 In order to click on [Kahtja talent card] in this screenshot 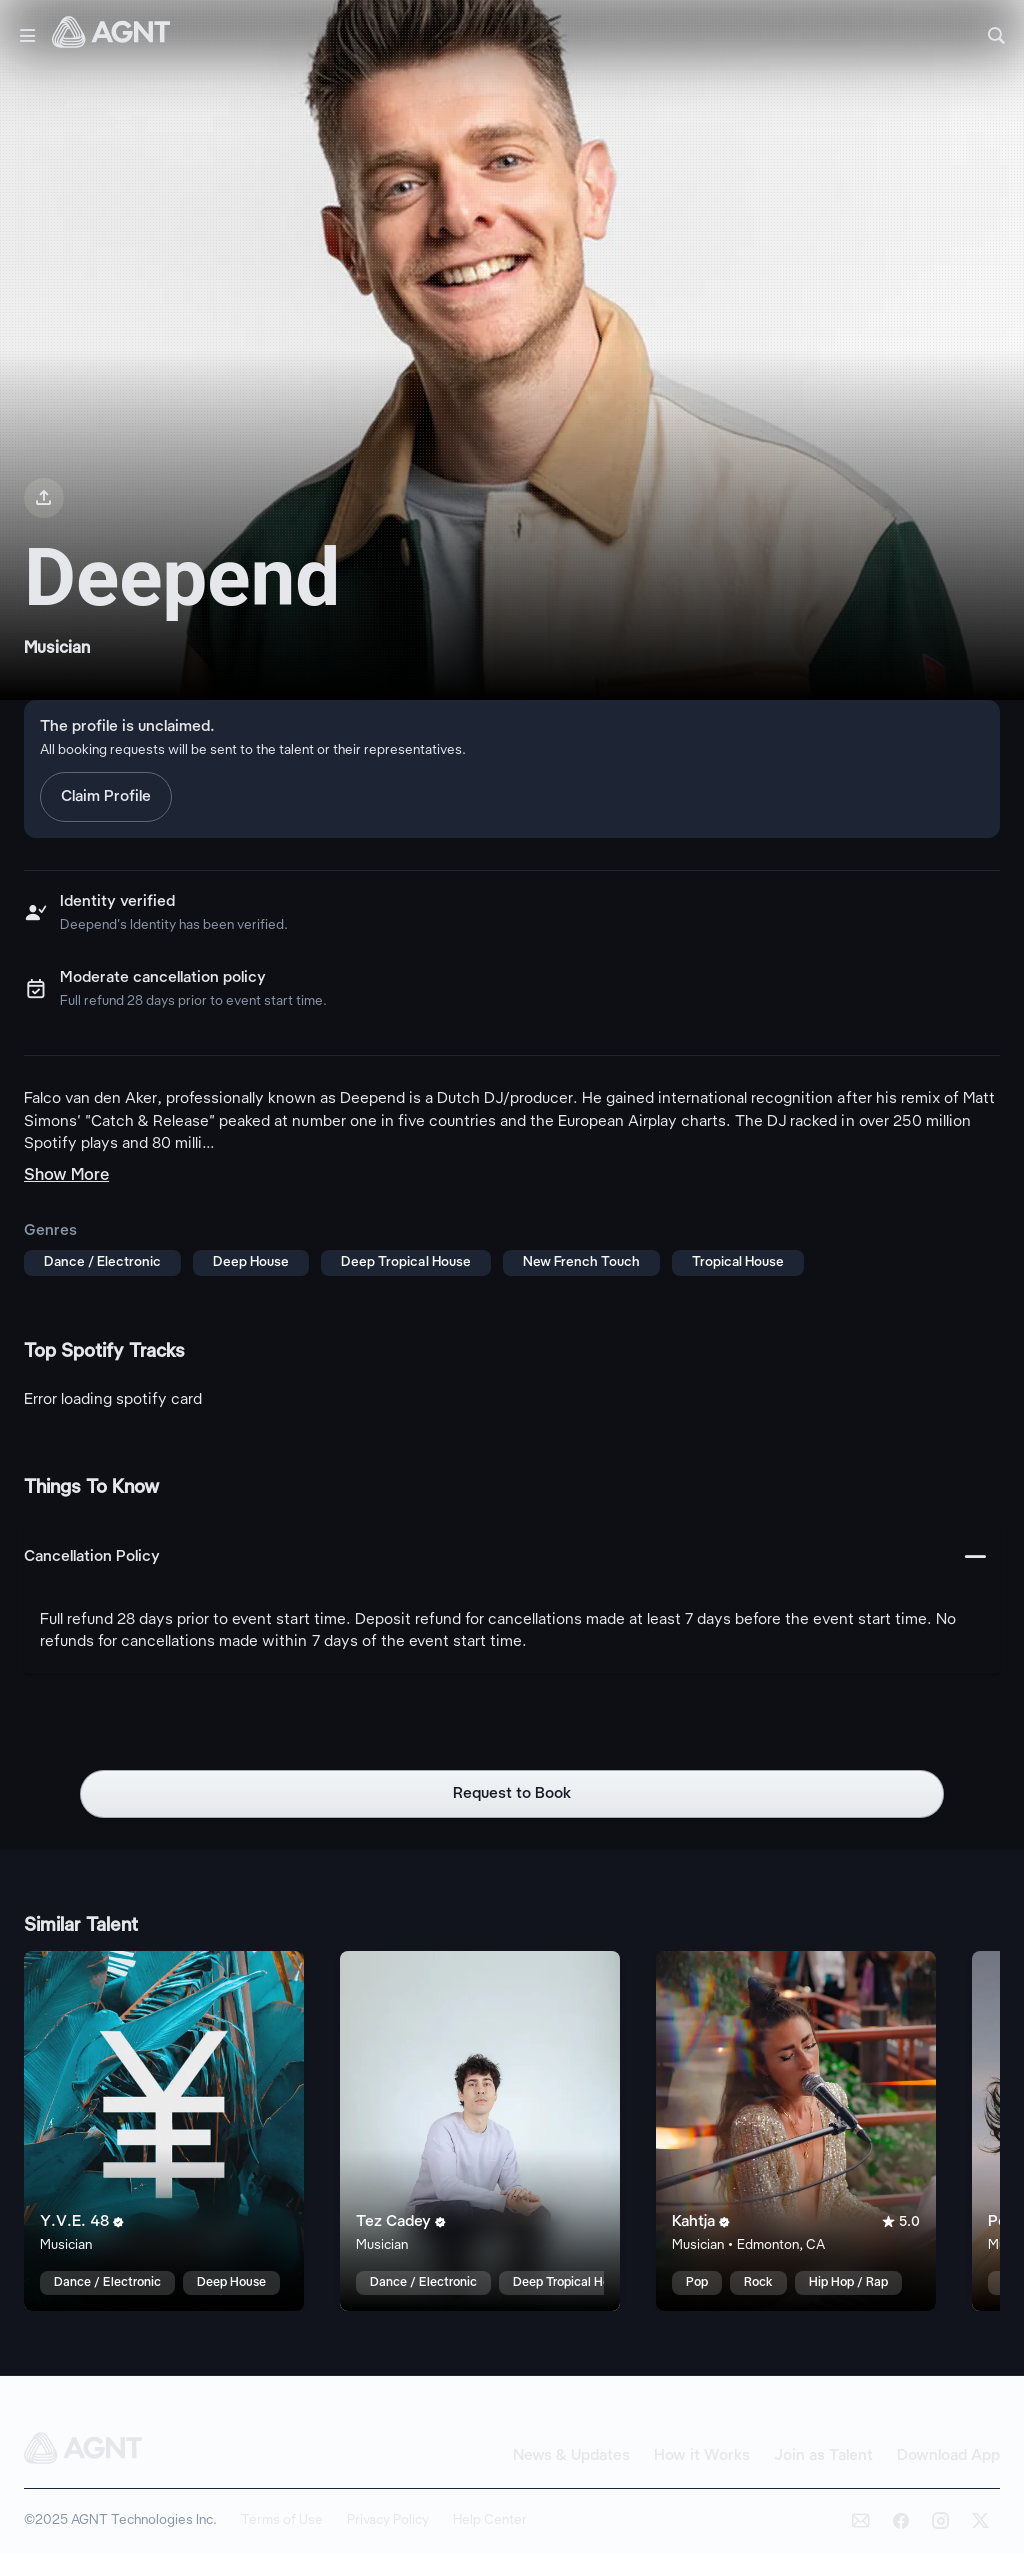, I will do `click(796, 2131)`.